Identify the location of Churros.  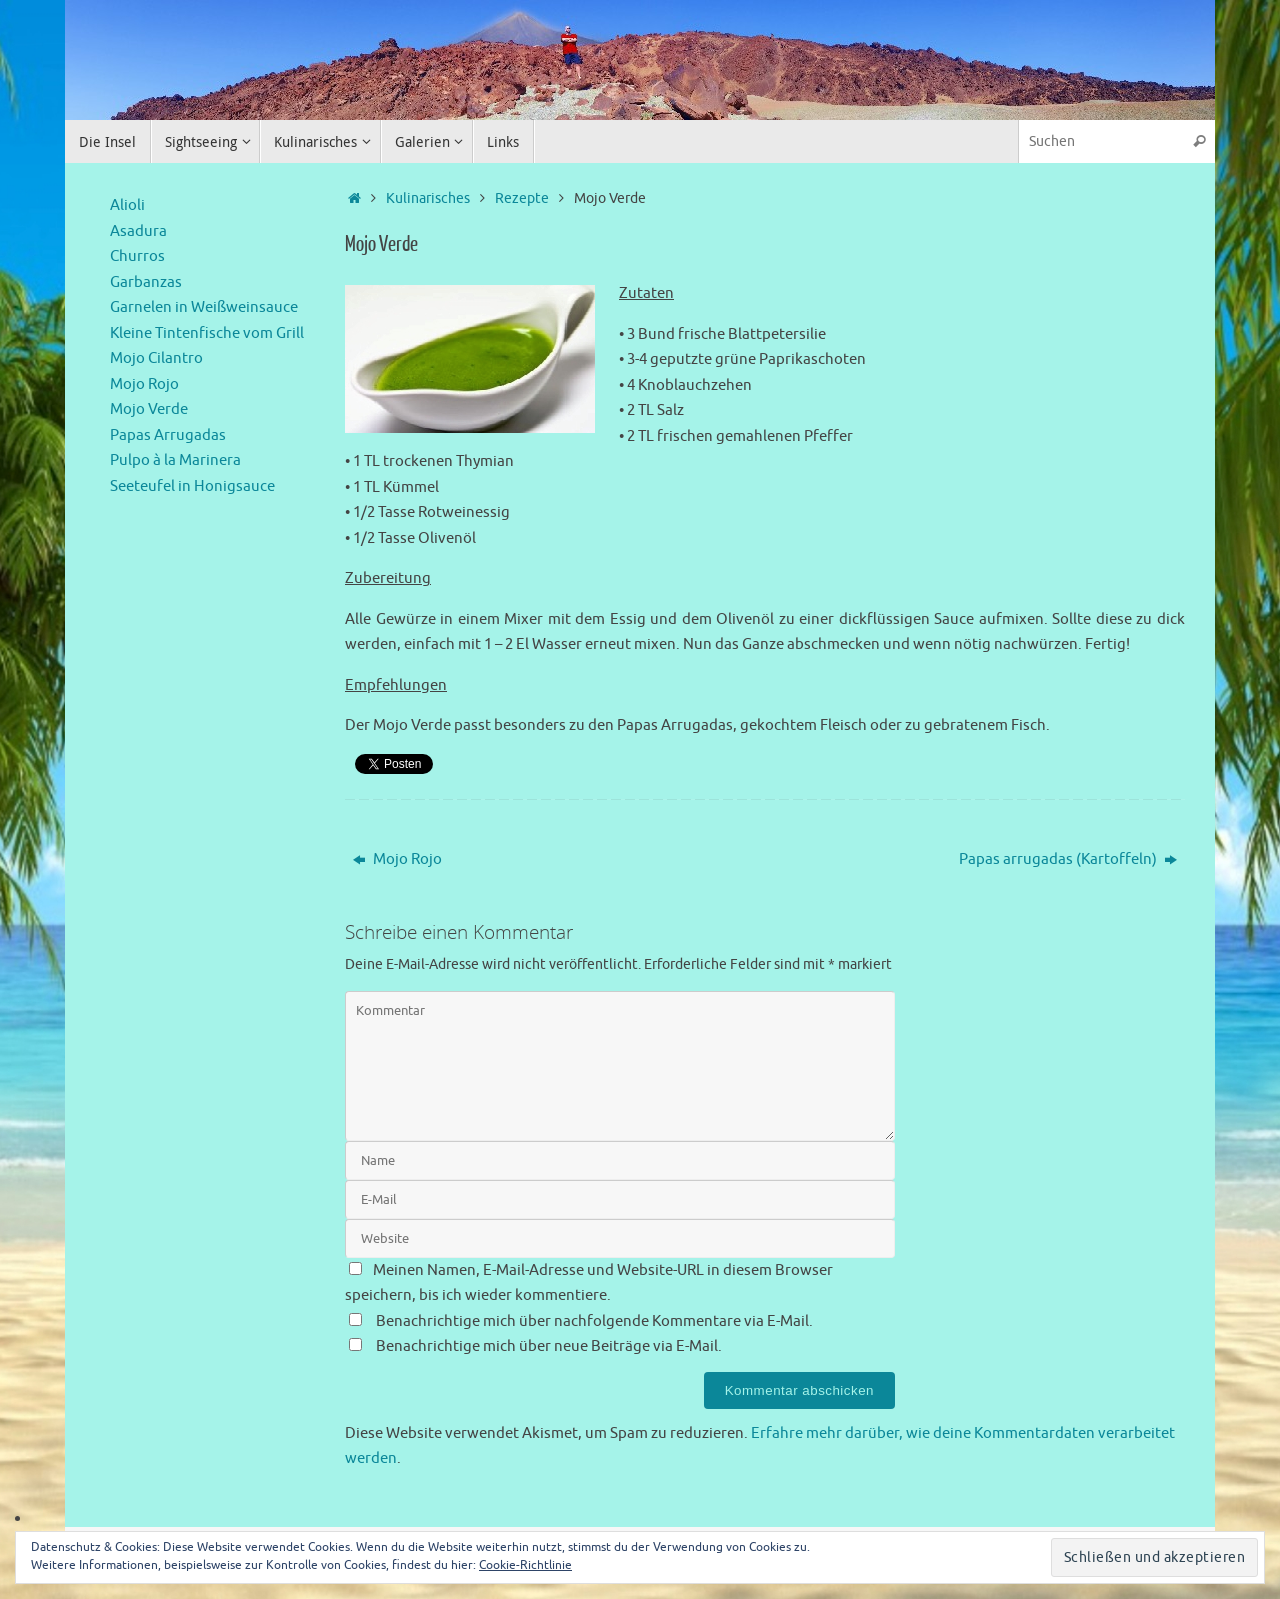
(137, 256).